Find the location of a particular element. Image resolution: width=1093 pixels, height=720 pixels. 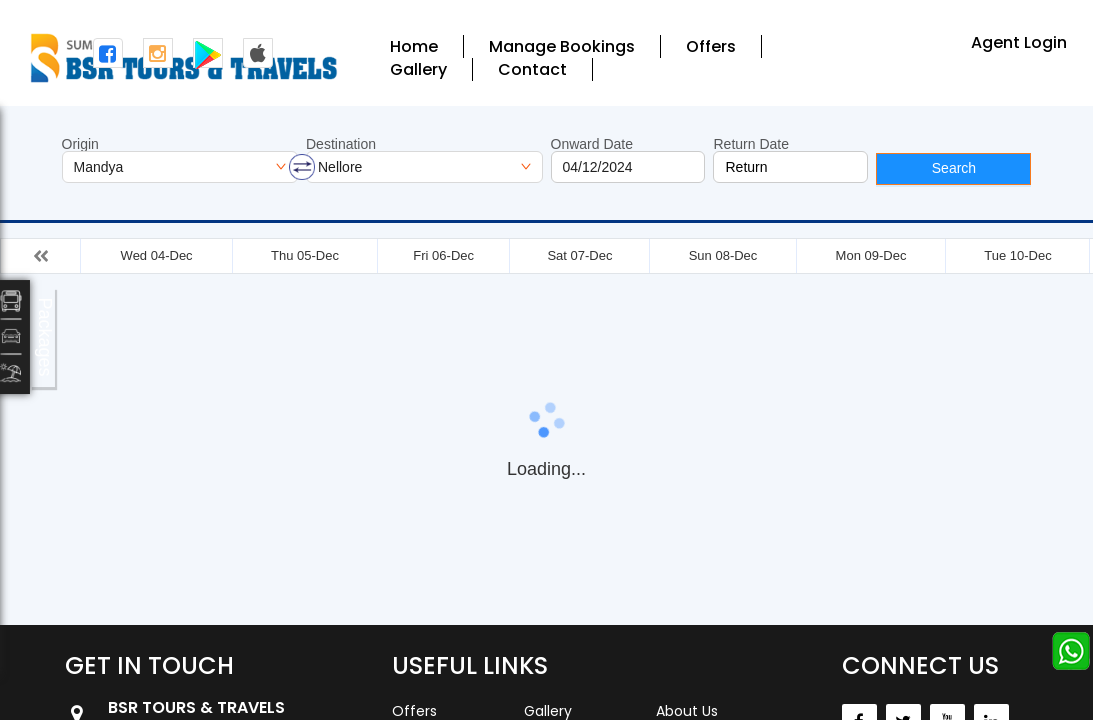

Mon 09-Dec is located at coordinates (871, 255).